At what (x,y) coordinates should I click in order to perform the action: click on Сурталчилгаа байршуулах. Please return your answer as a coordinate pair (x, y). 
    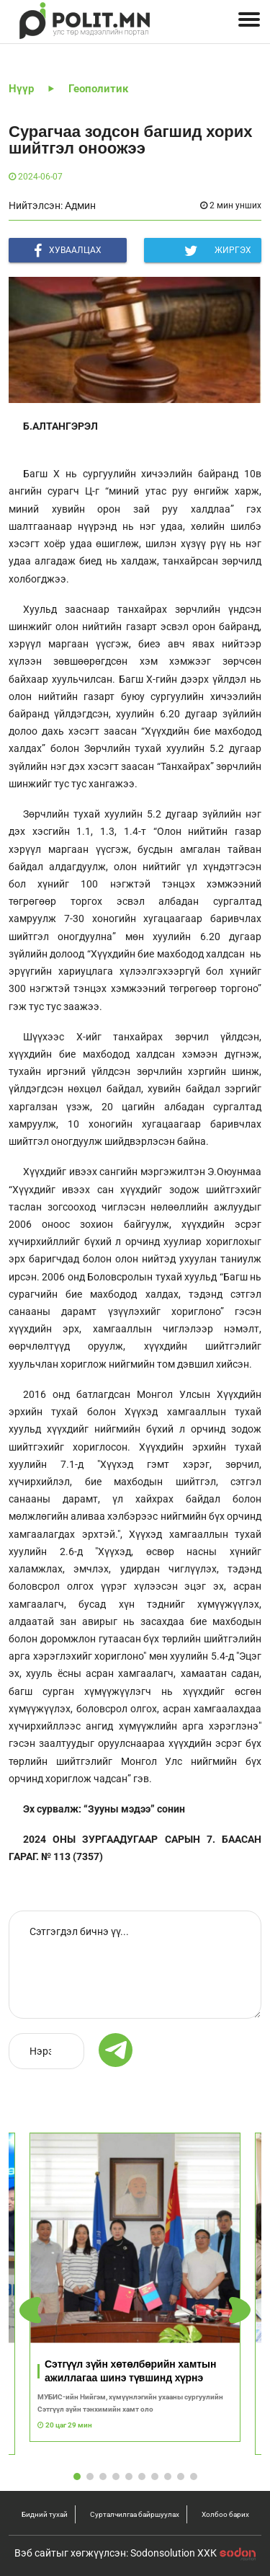
    Looking at the image, I should click on (134, 2514).